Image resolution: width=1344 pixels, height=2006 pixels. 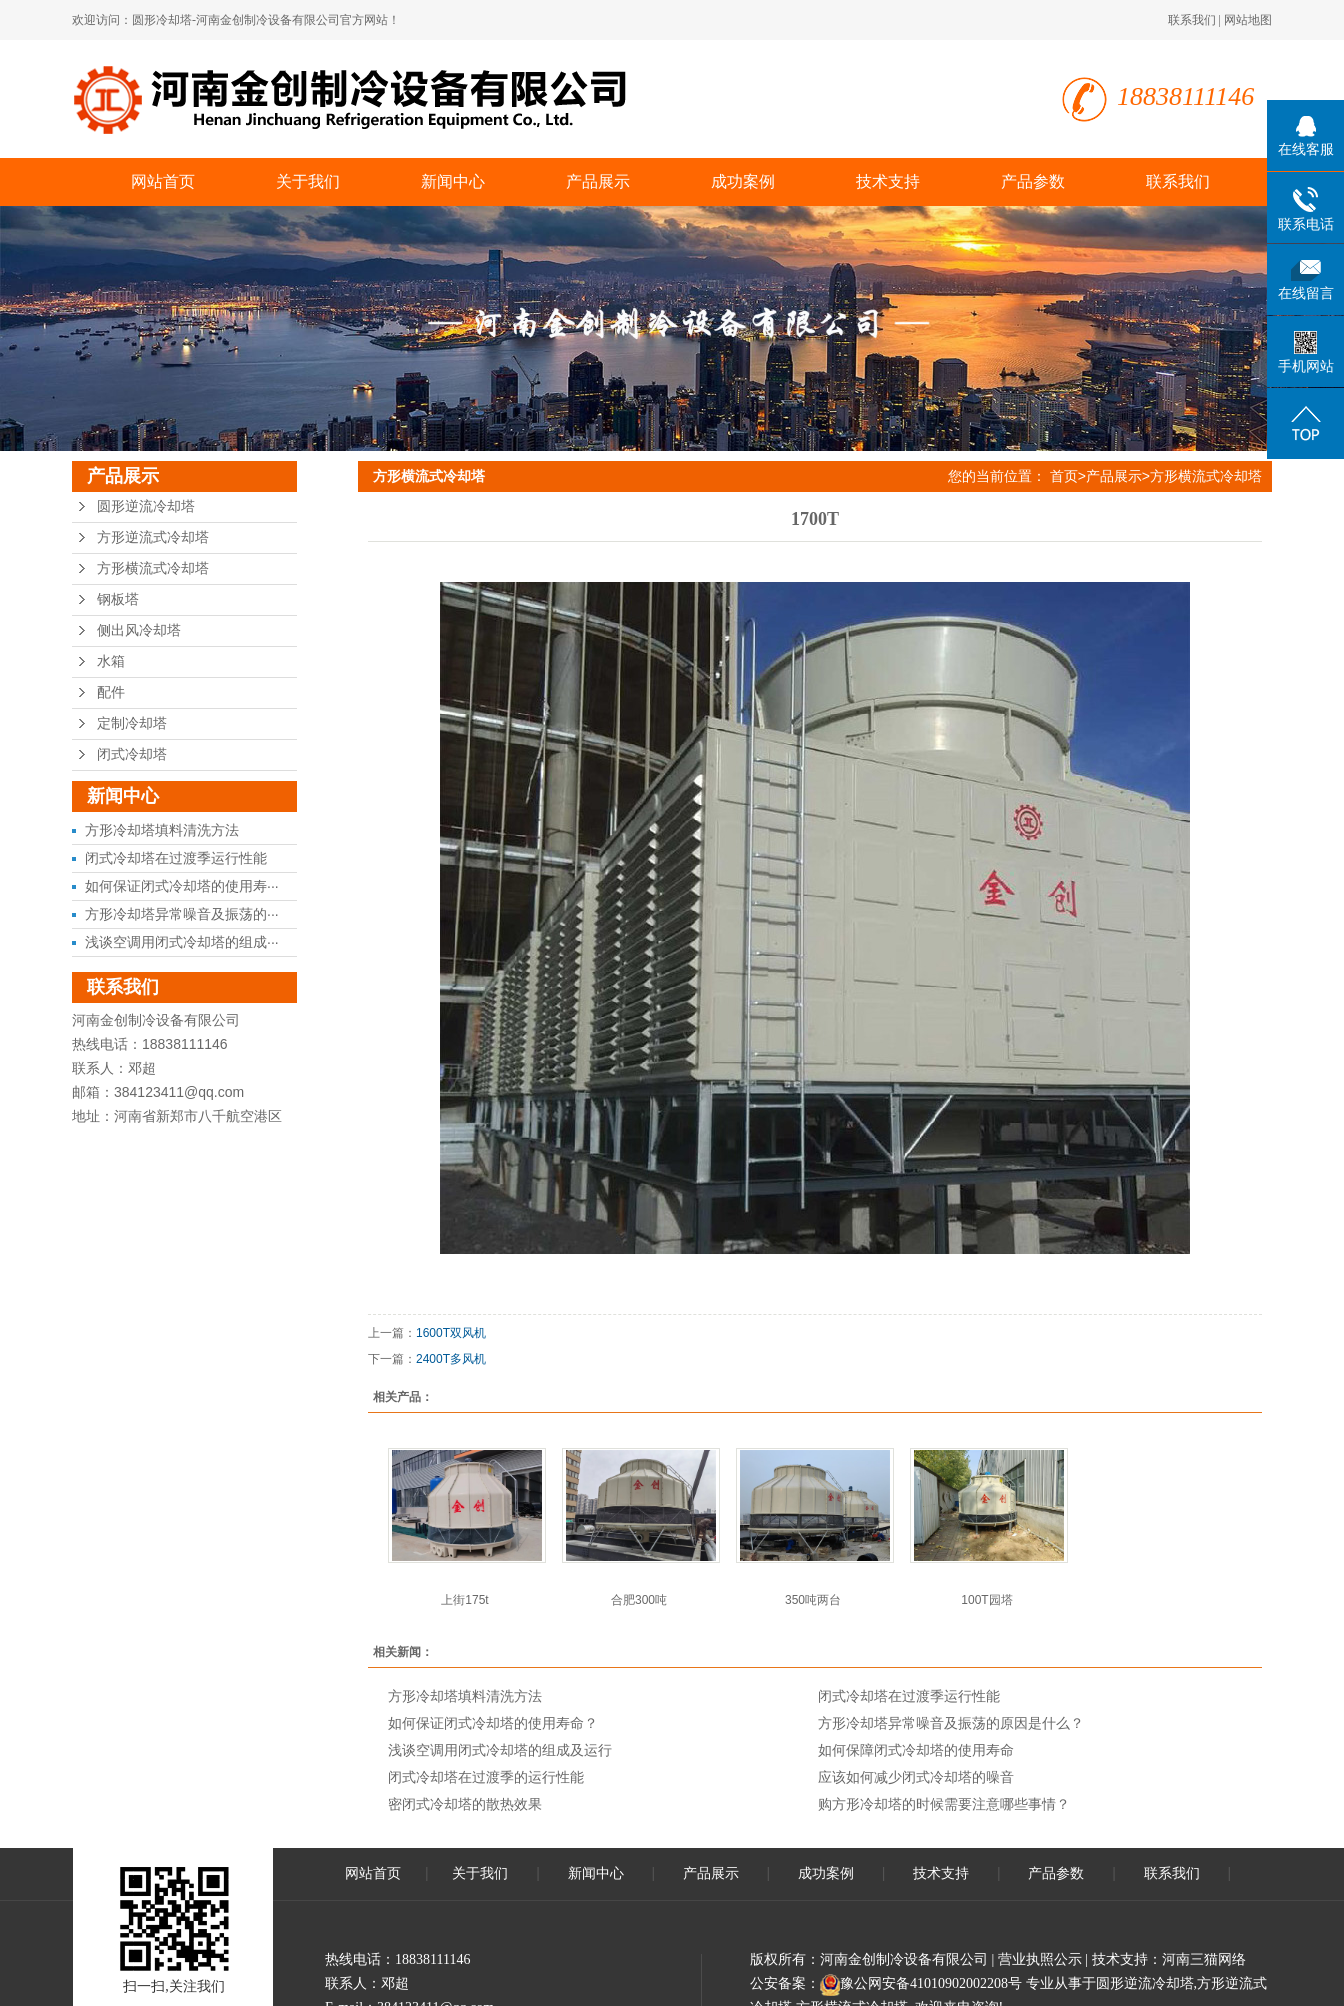 I want to click on 购方形冷却塔的时候需要注意哪些事情？, so click(x=944, y=1804).